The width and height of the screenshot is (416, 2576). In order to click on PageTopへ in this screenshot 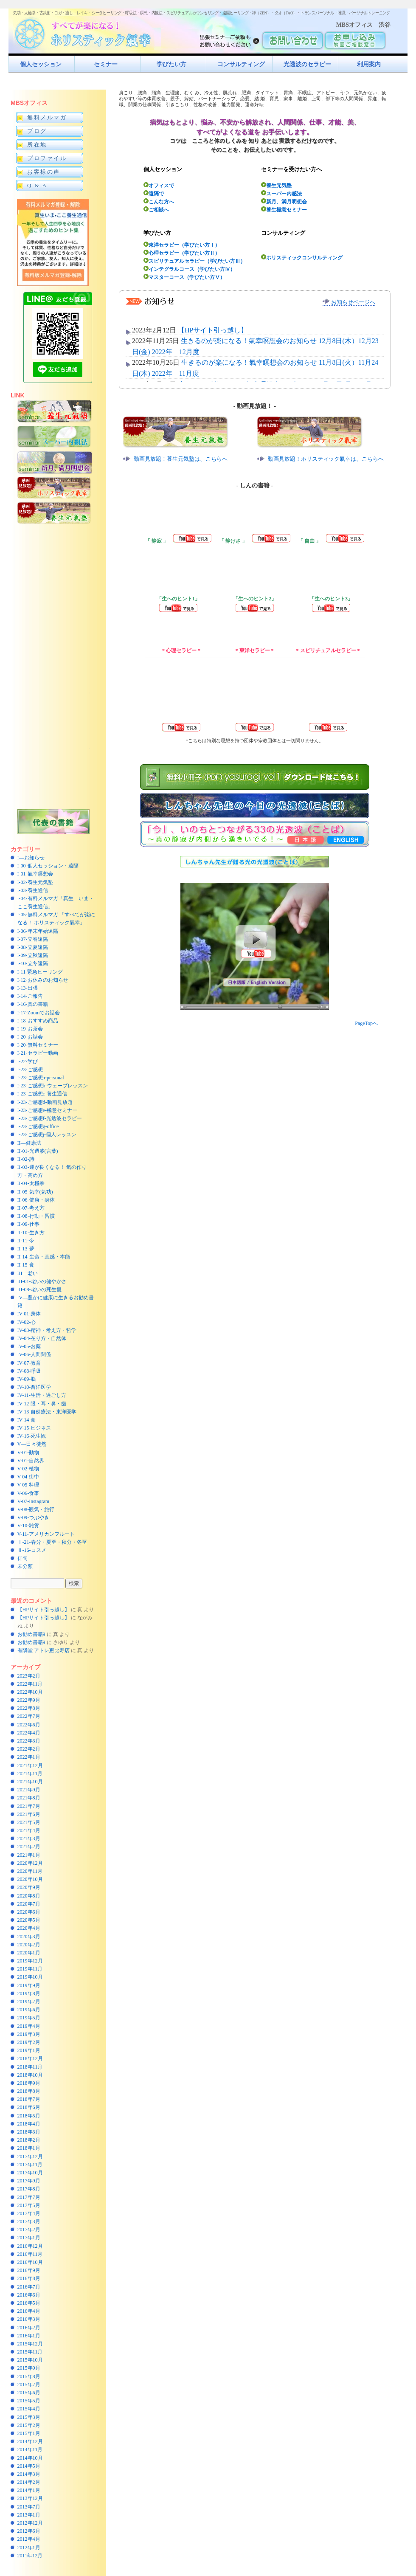, I will do `click(366, 1023)`.